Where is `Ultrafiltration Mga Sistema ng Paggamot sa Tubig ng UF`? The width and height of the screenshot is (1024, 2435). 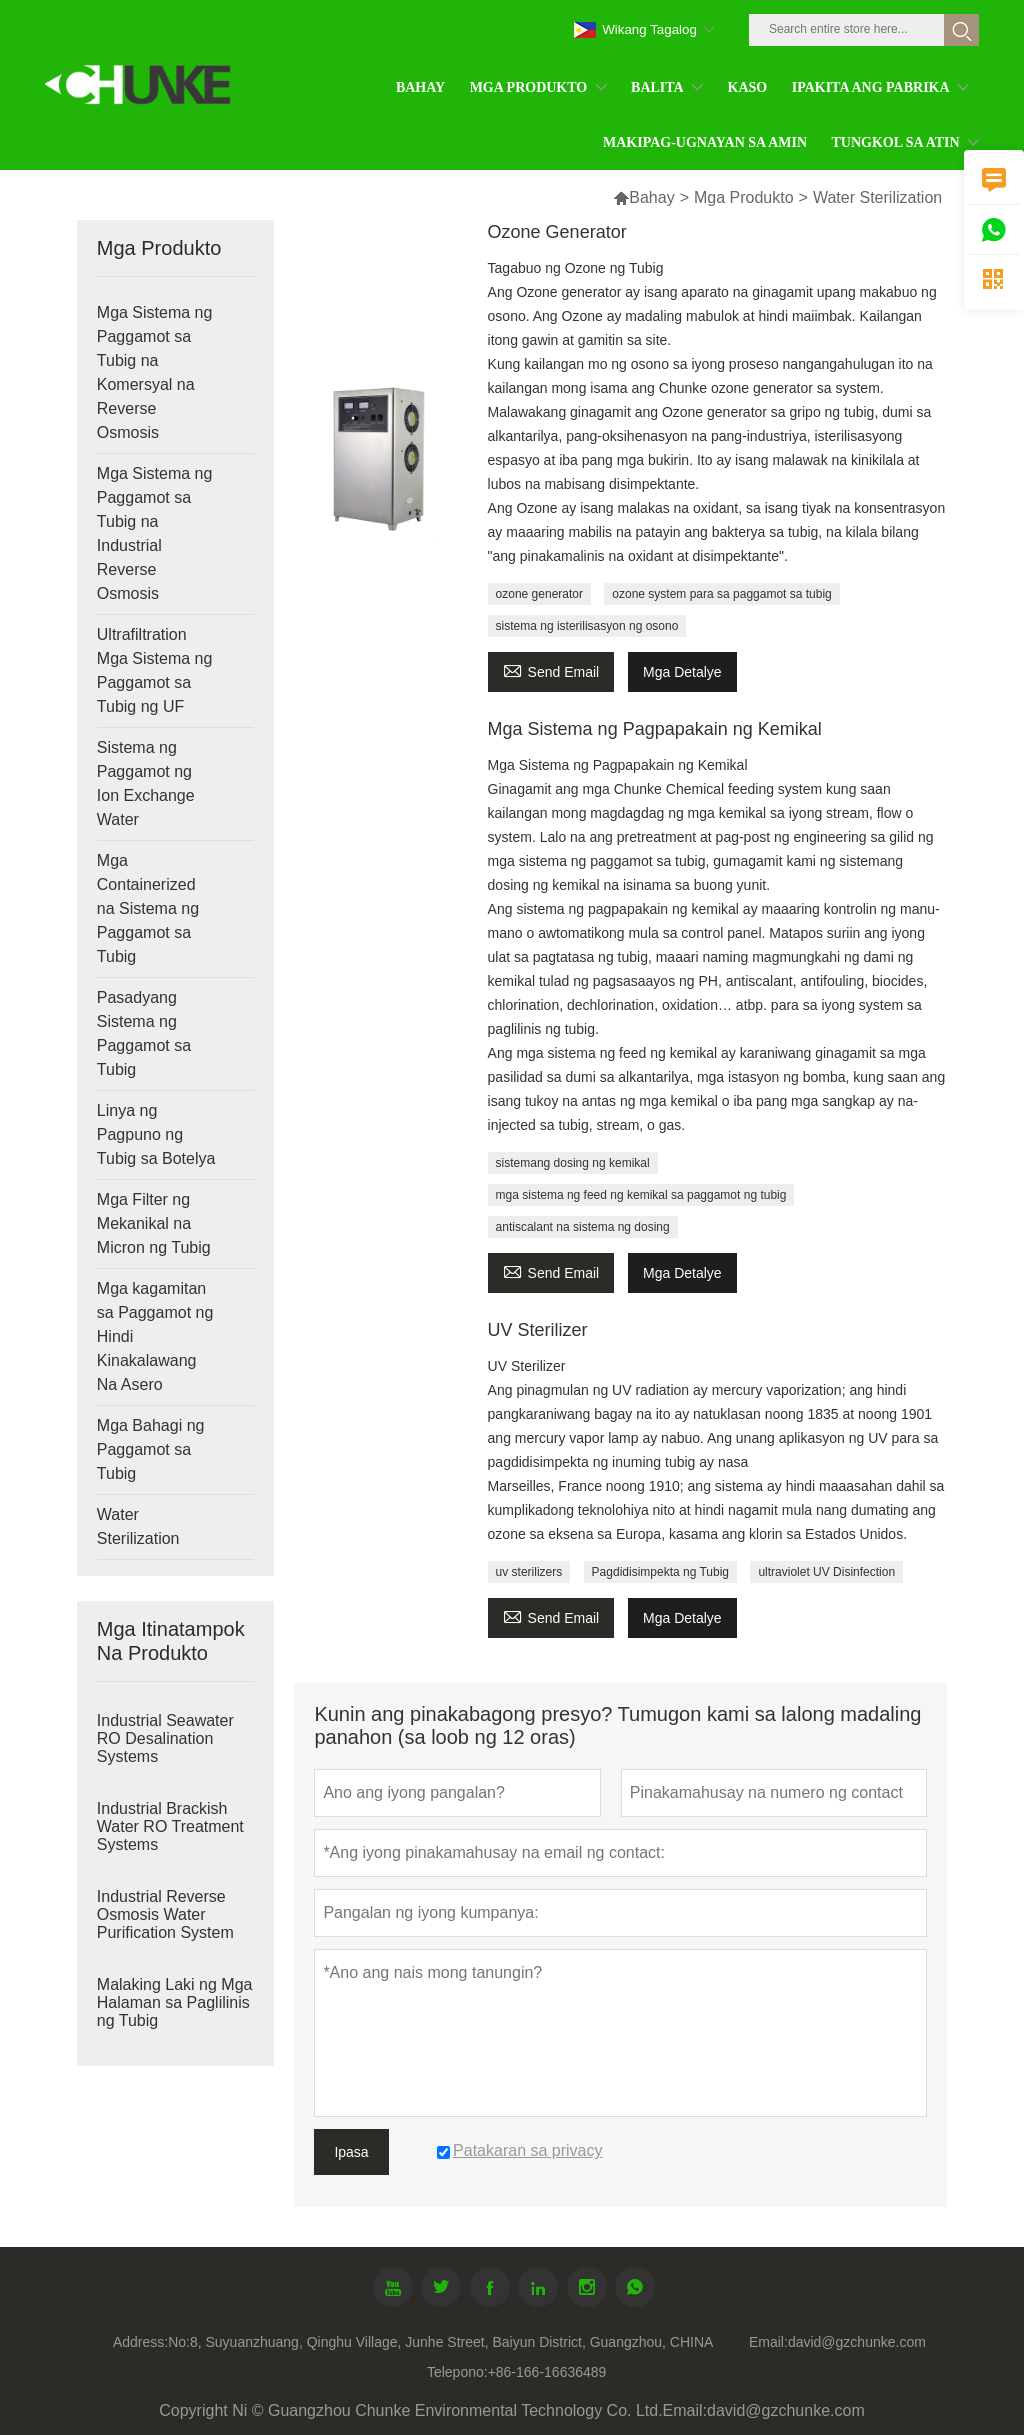
Ultrafiltration Mga Sistema ng Paggamot sa Tubig ng UF is located at coordinates (155, 670).